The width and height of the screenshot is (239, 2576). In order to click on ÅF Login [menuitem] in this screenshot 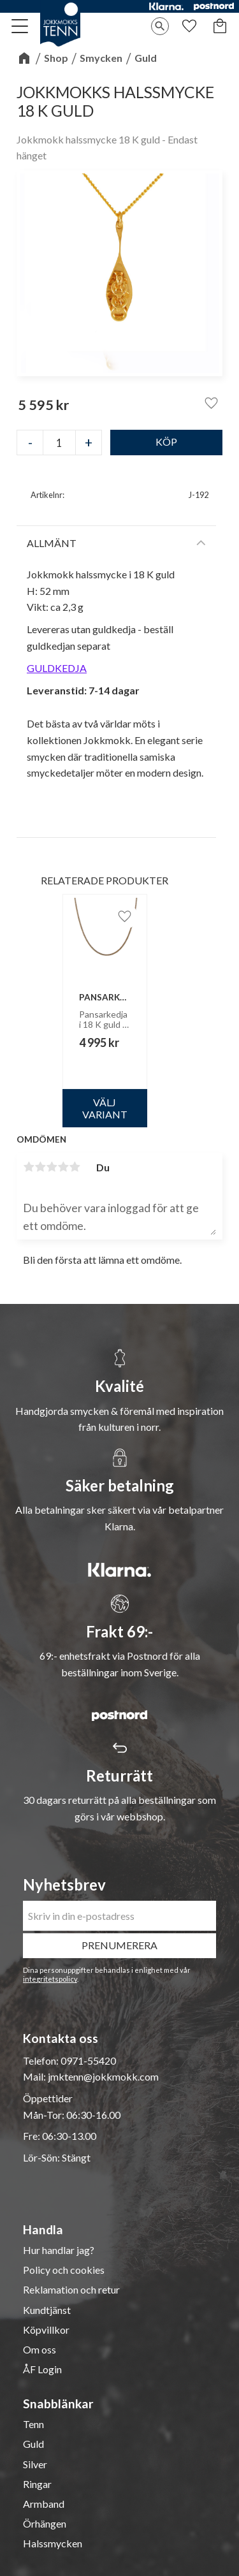, I will do `click(42, 2369)`.